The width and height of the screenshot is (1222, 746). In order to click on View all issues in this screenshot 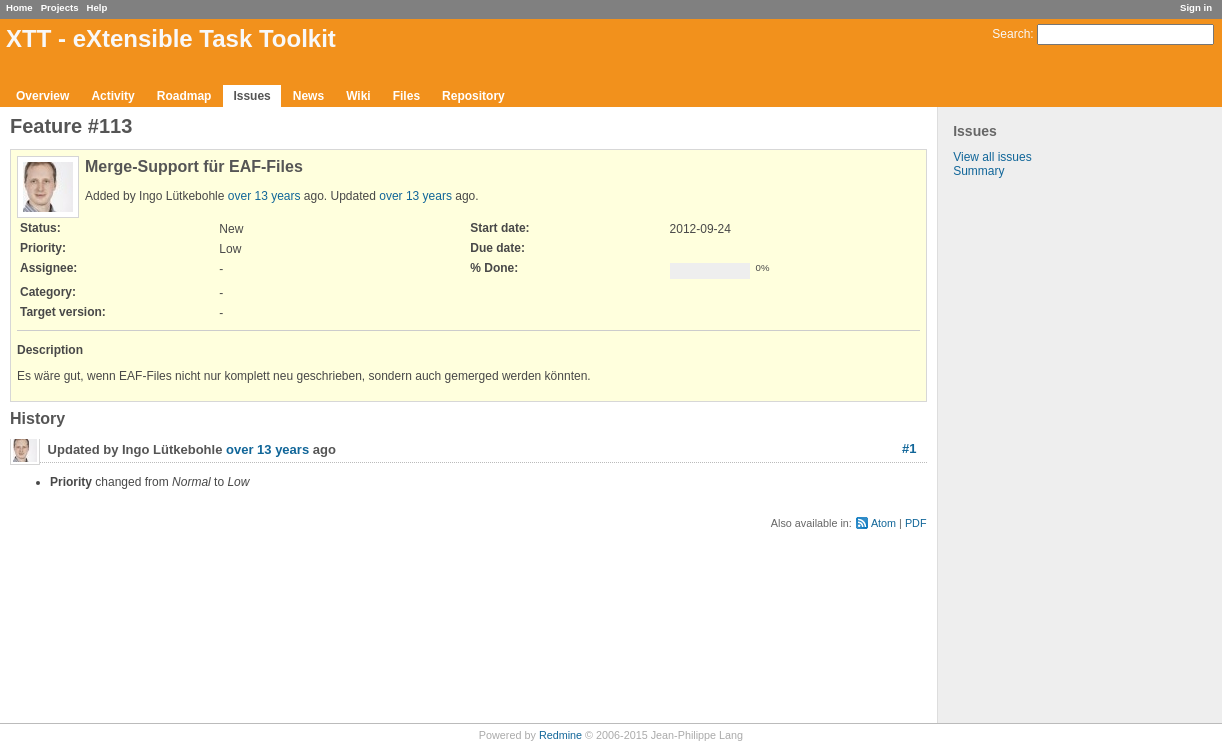, I will do `click(992, 157)`.